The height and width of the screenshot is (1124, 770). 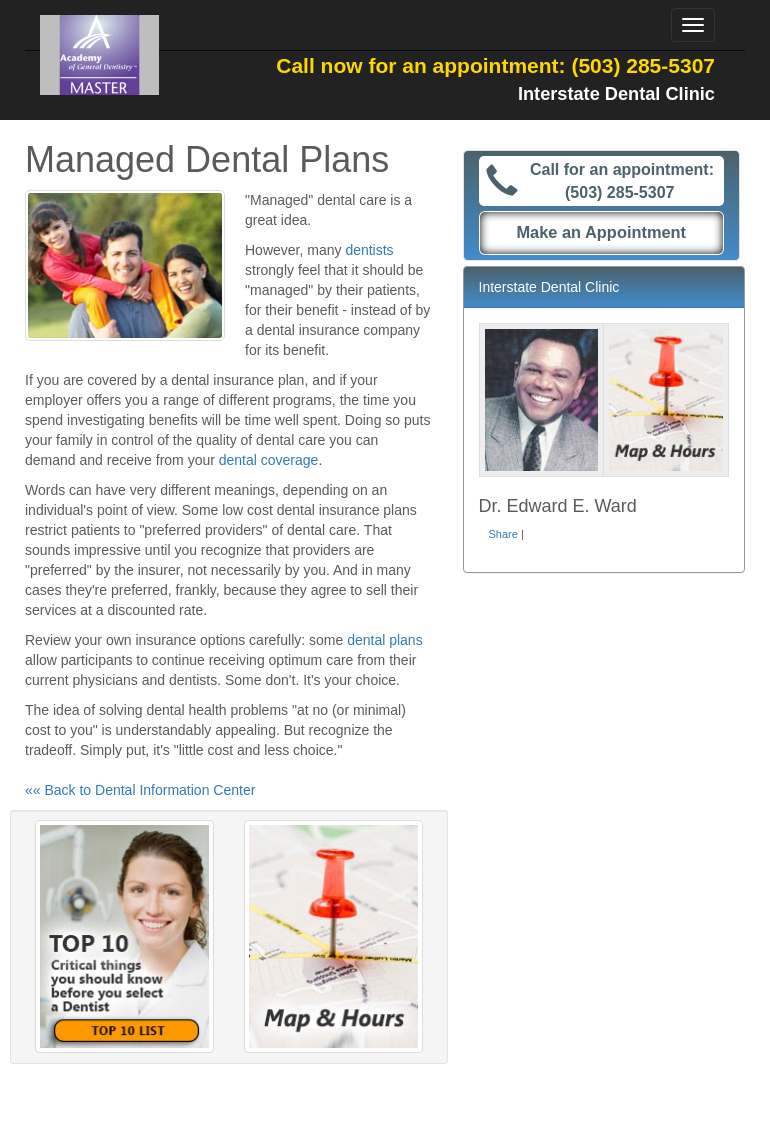 I want to click on «« Back to Dental Information Center, so click(x=140, y=790).